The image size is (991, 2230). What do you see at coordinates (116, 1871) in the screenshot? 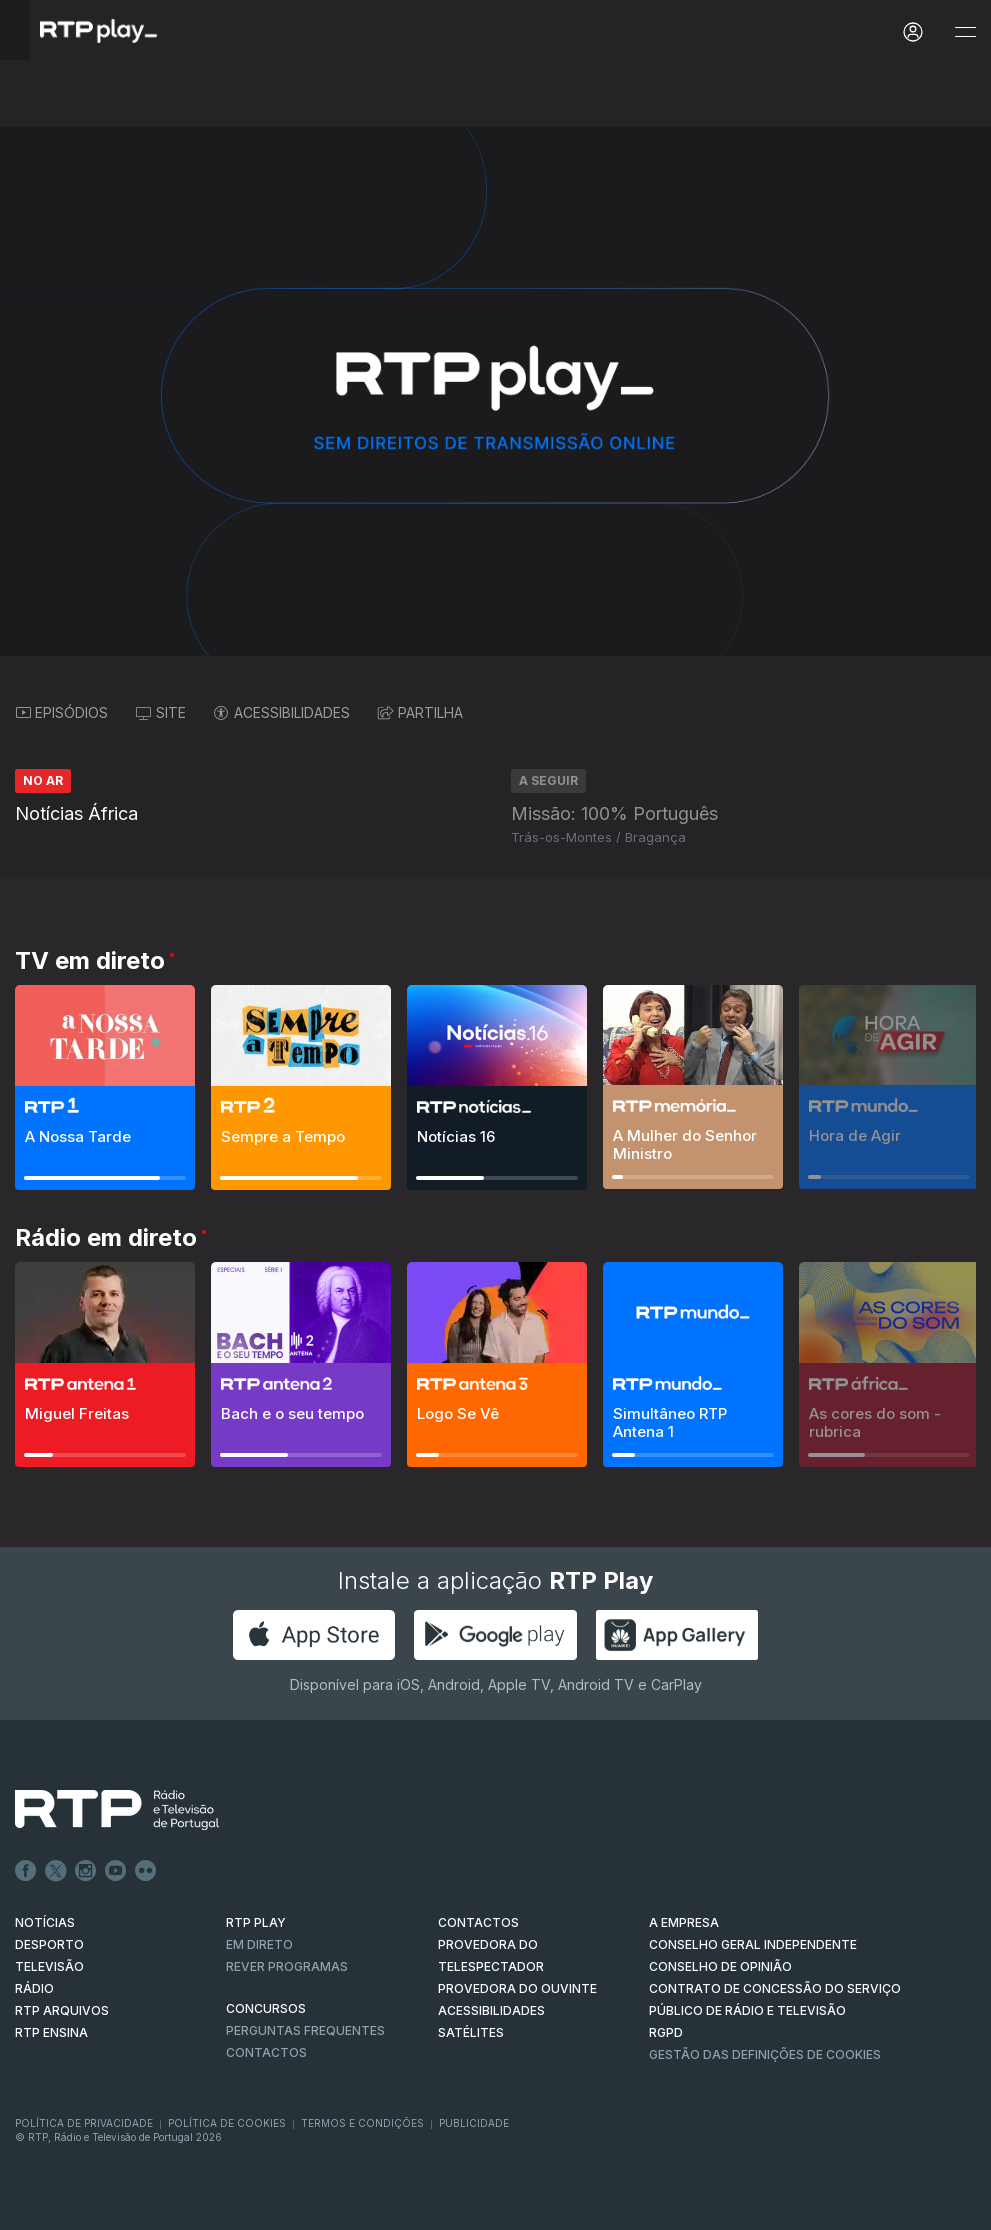
I see `Youtube` at bounding box center [116, 1871].